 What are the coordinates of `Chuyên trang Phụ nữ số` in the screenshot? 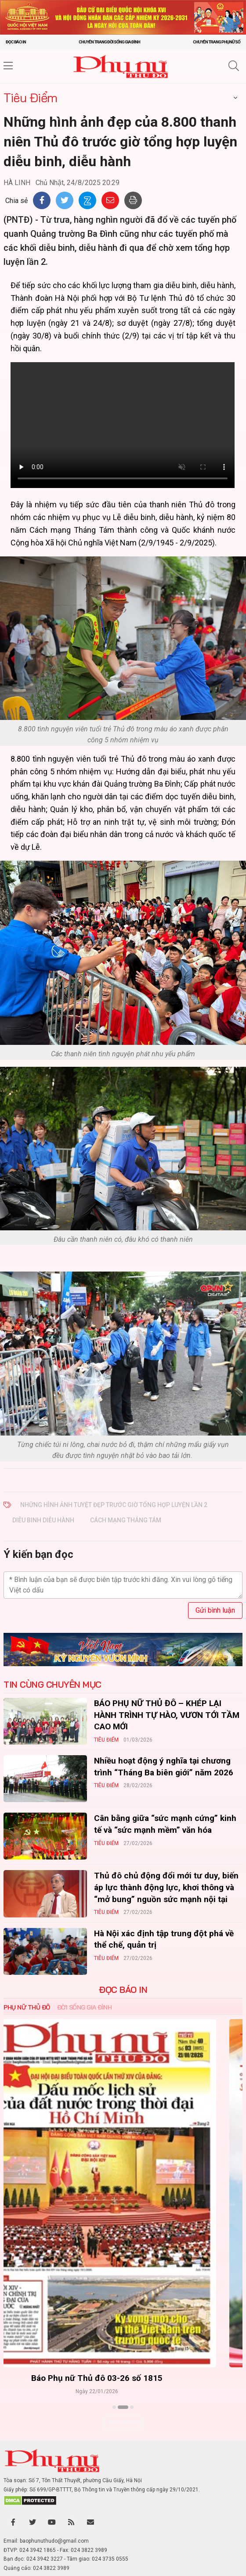 It's located at (216, 41).